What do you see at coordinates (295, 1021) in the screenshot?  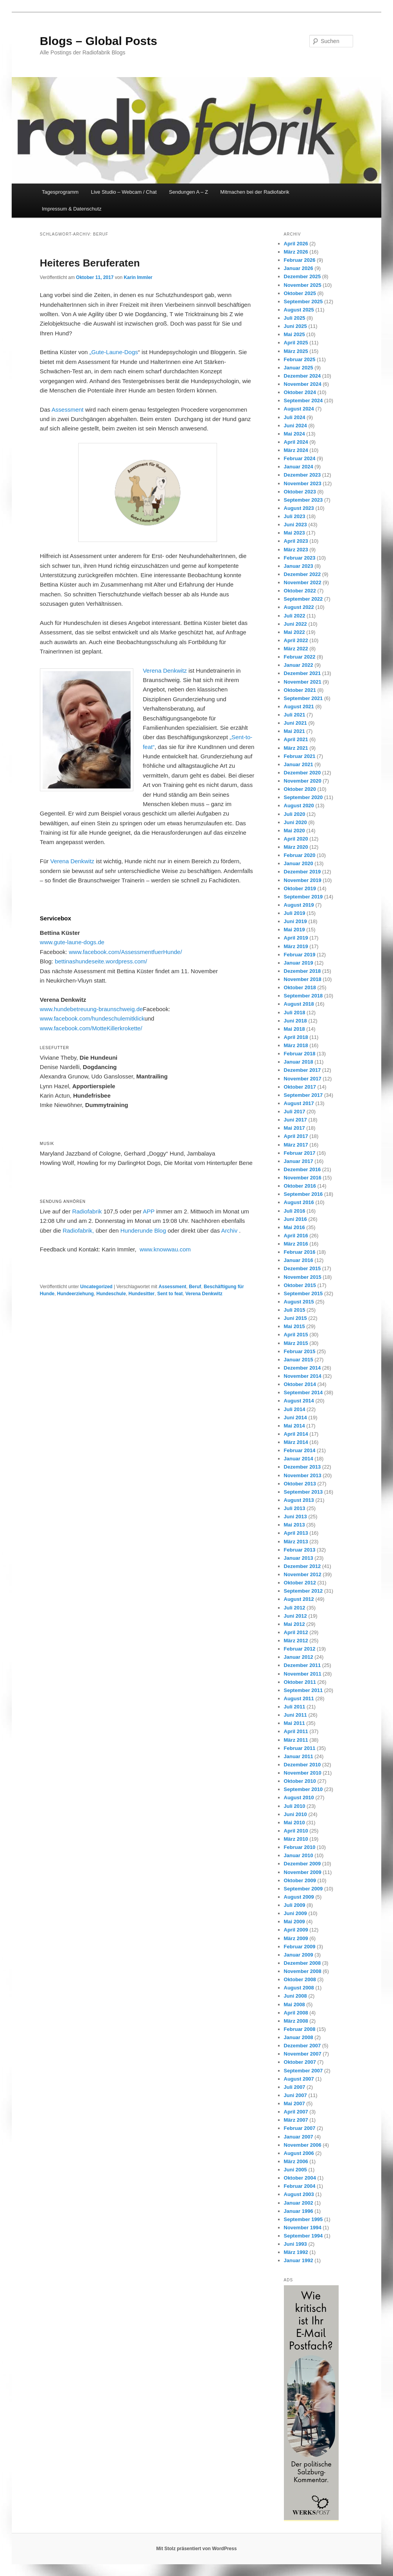 I see `Juni 2018` at bounding box center [295, 1021].